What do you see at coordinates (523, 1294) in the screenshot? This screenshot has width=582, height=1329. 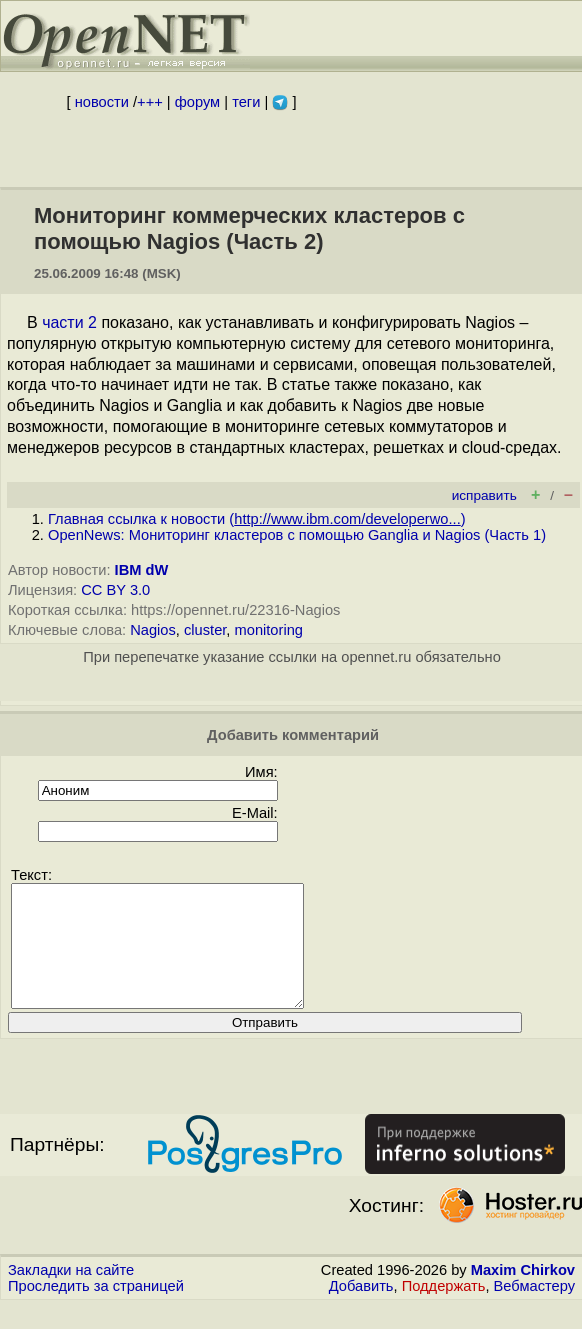 I see `Maxim Chirkov` at bounding box center [523, 1294].